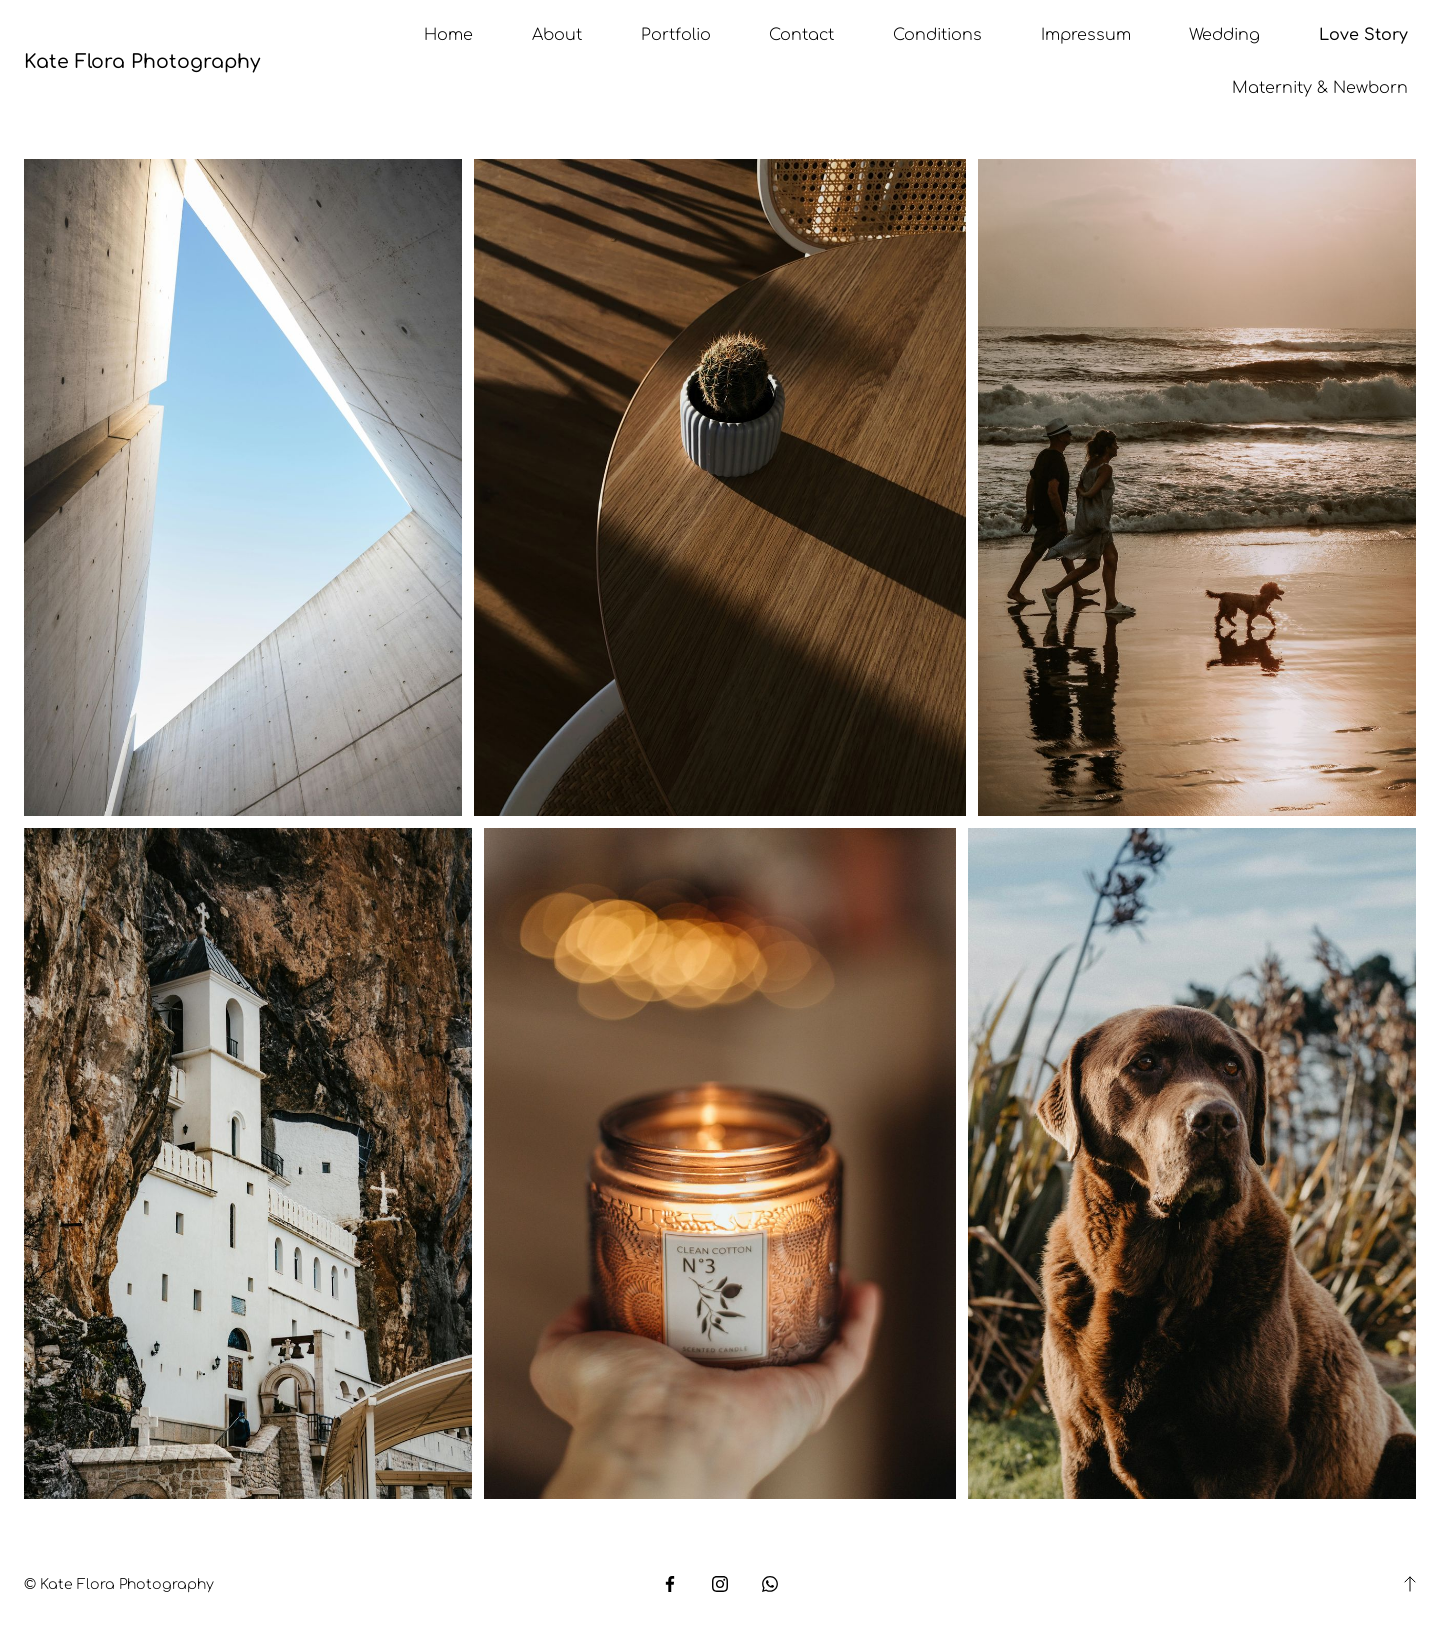  What do you see at coordinates (937, 35) in the screenshot?
I see `Conditions` at bounding box center [937, 35].